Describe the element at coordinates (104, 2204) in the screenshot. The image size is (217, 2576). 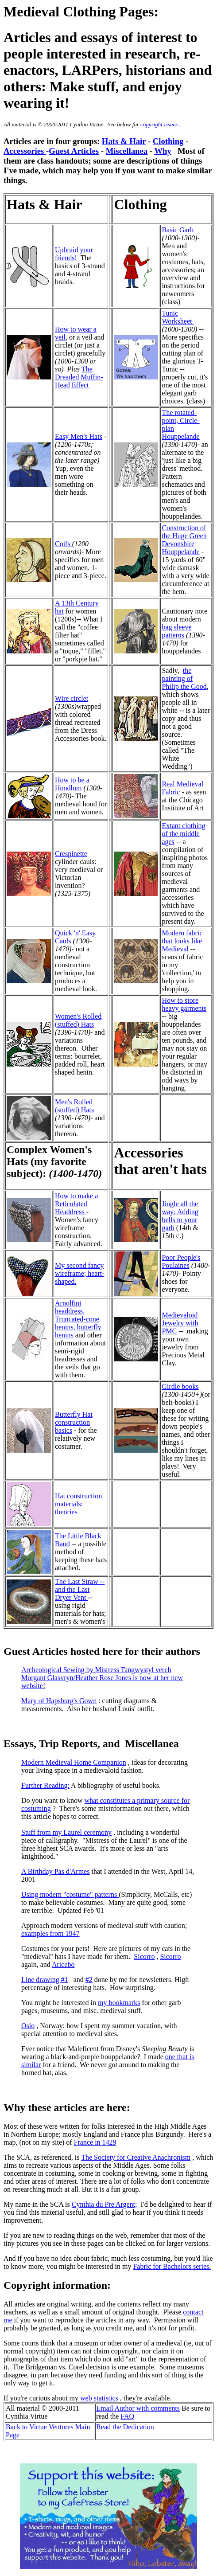
I see `Cynthia du Pre Argent;` at that location.